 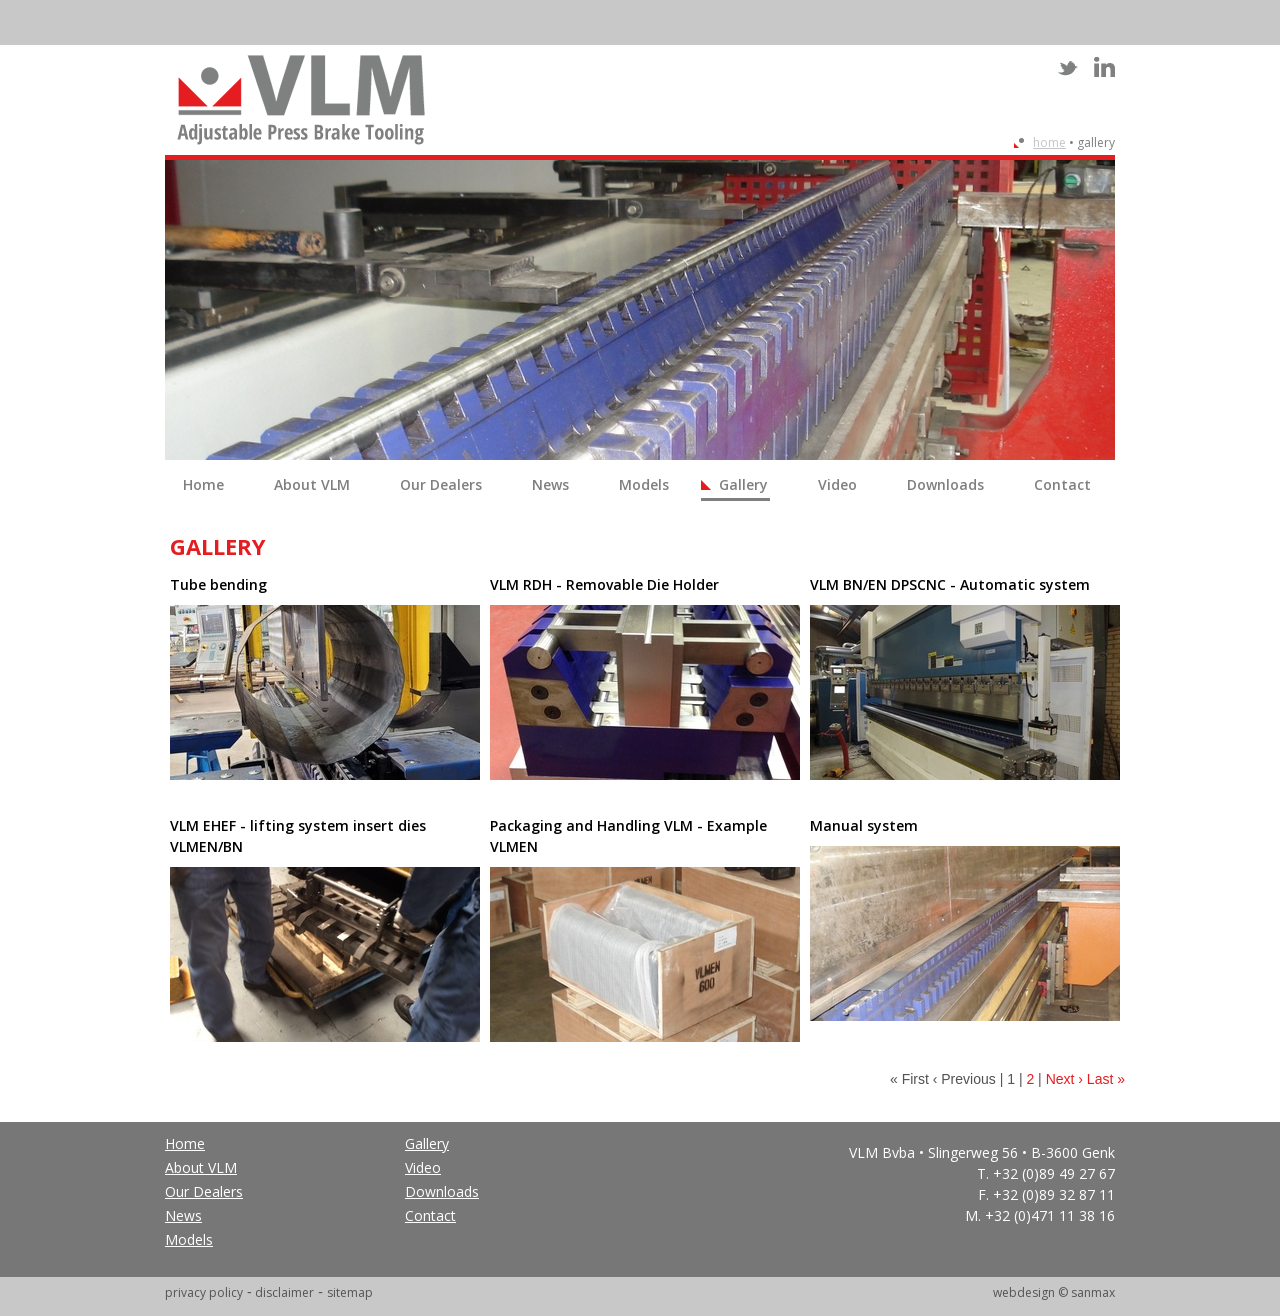 I want to click on Gallery, so click(x=743, y=484).